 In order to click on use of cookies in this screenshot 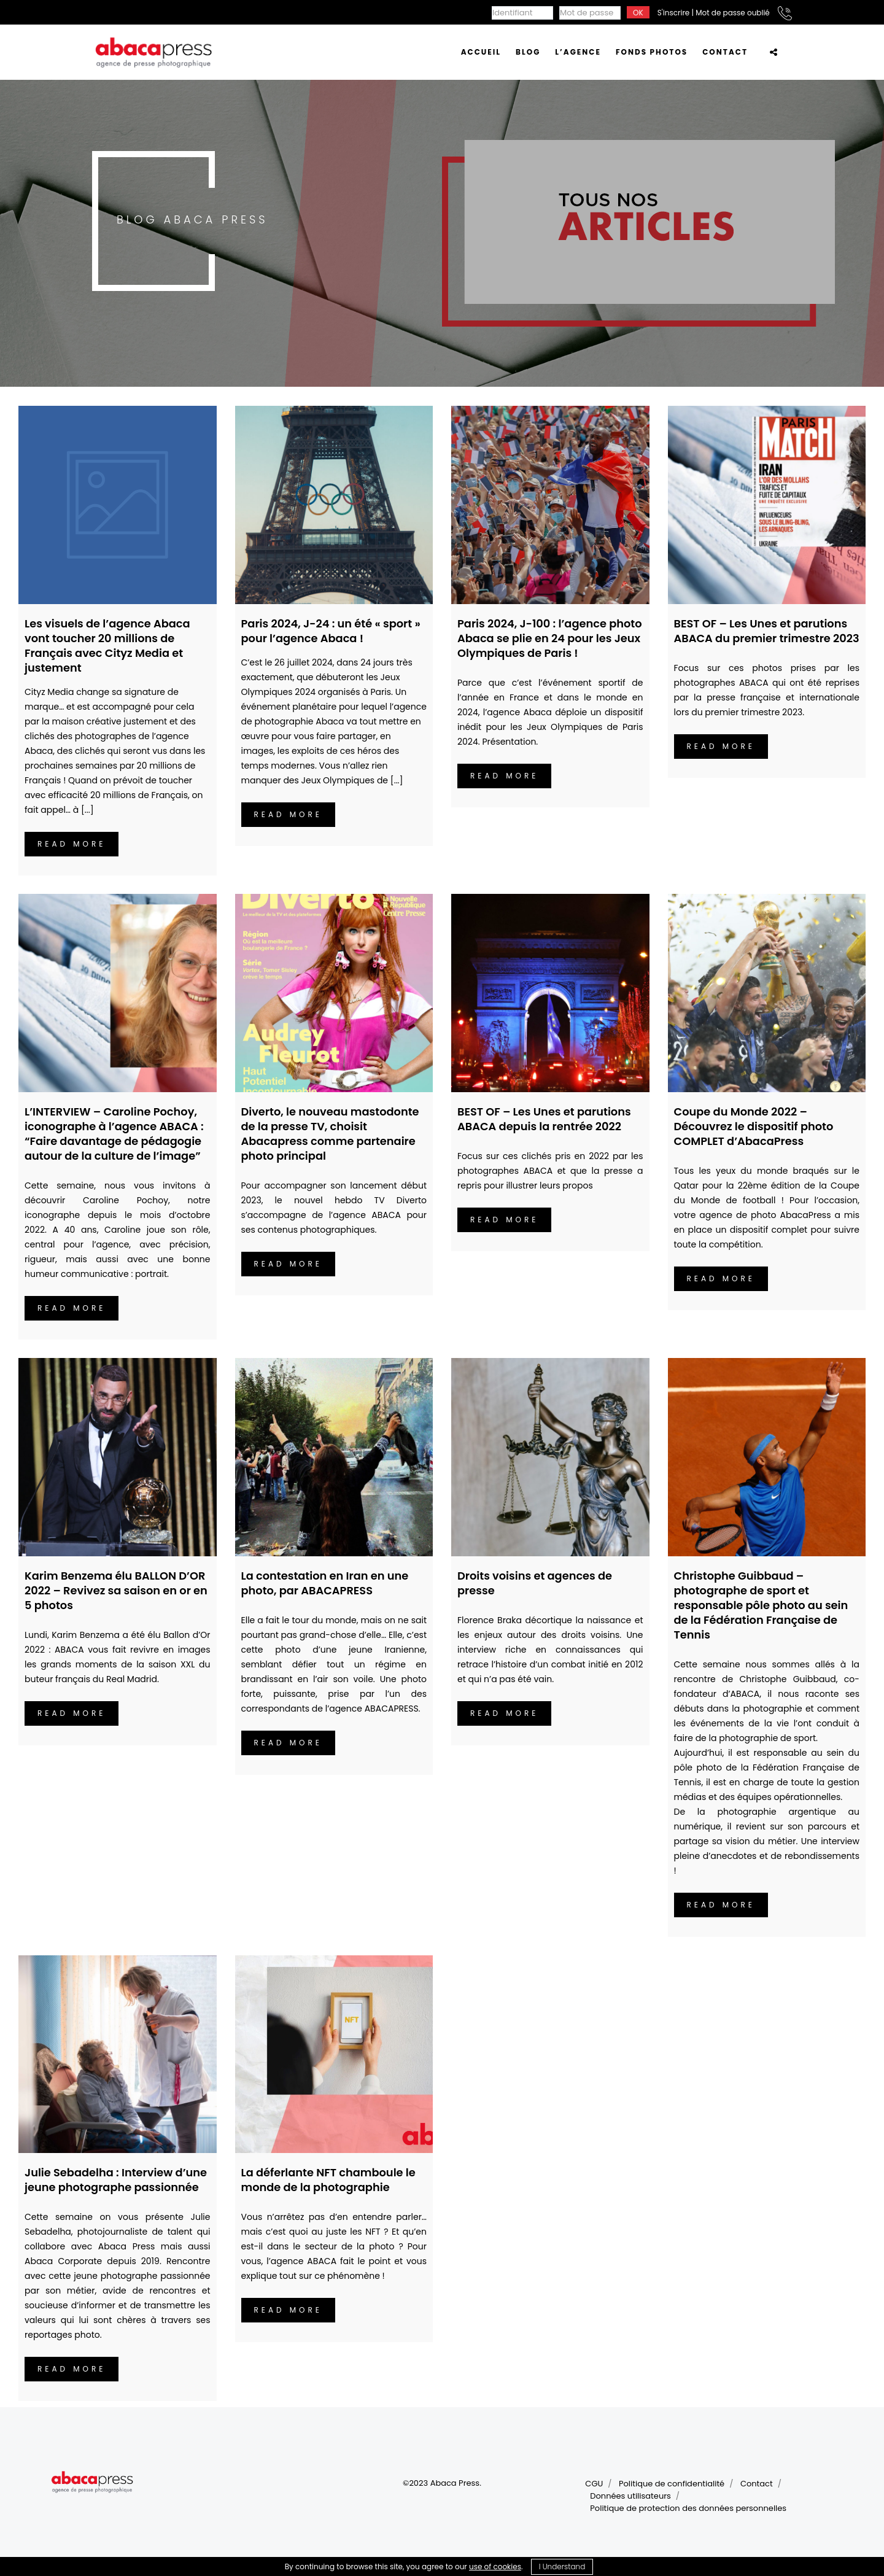, I will do `click(495, 2566)`.